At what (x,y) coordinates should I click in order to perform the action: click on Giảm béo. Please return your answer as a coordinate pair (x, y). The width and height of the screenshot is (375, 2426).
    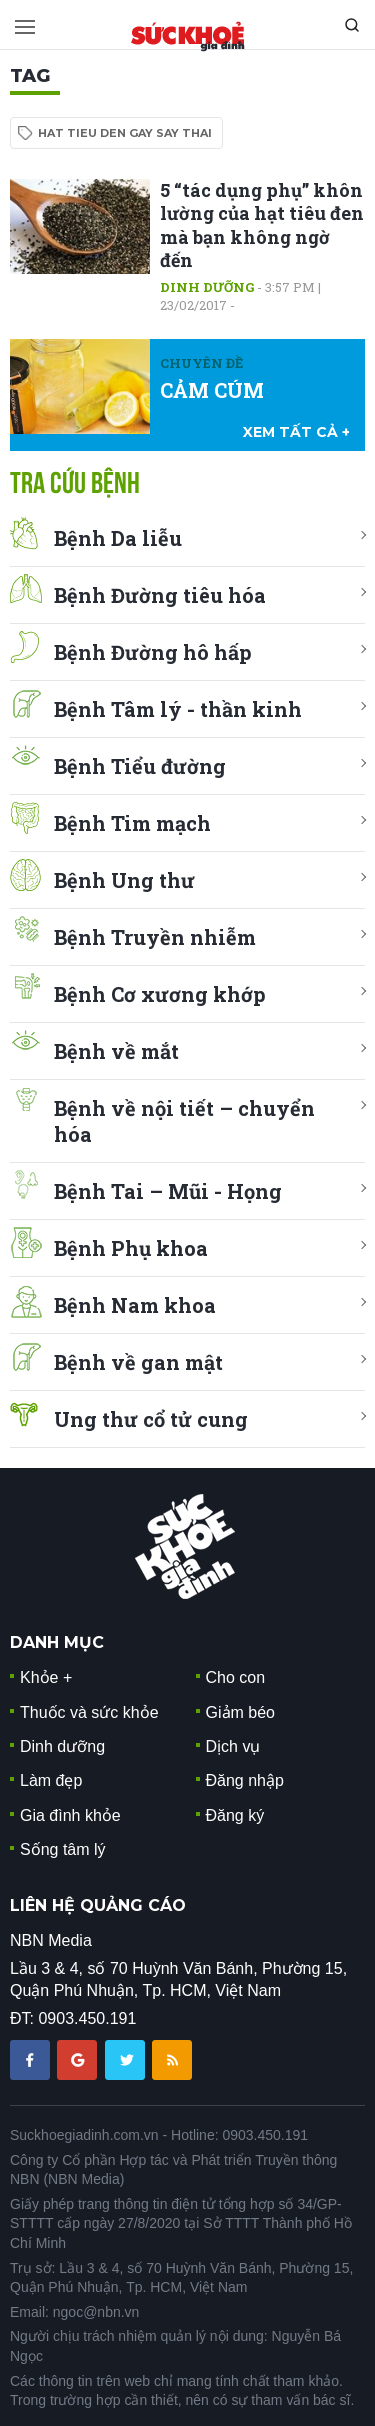
    Looking at the image, I should click on (240, 1712).